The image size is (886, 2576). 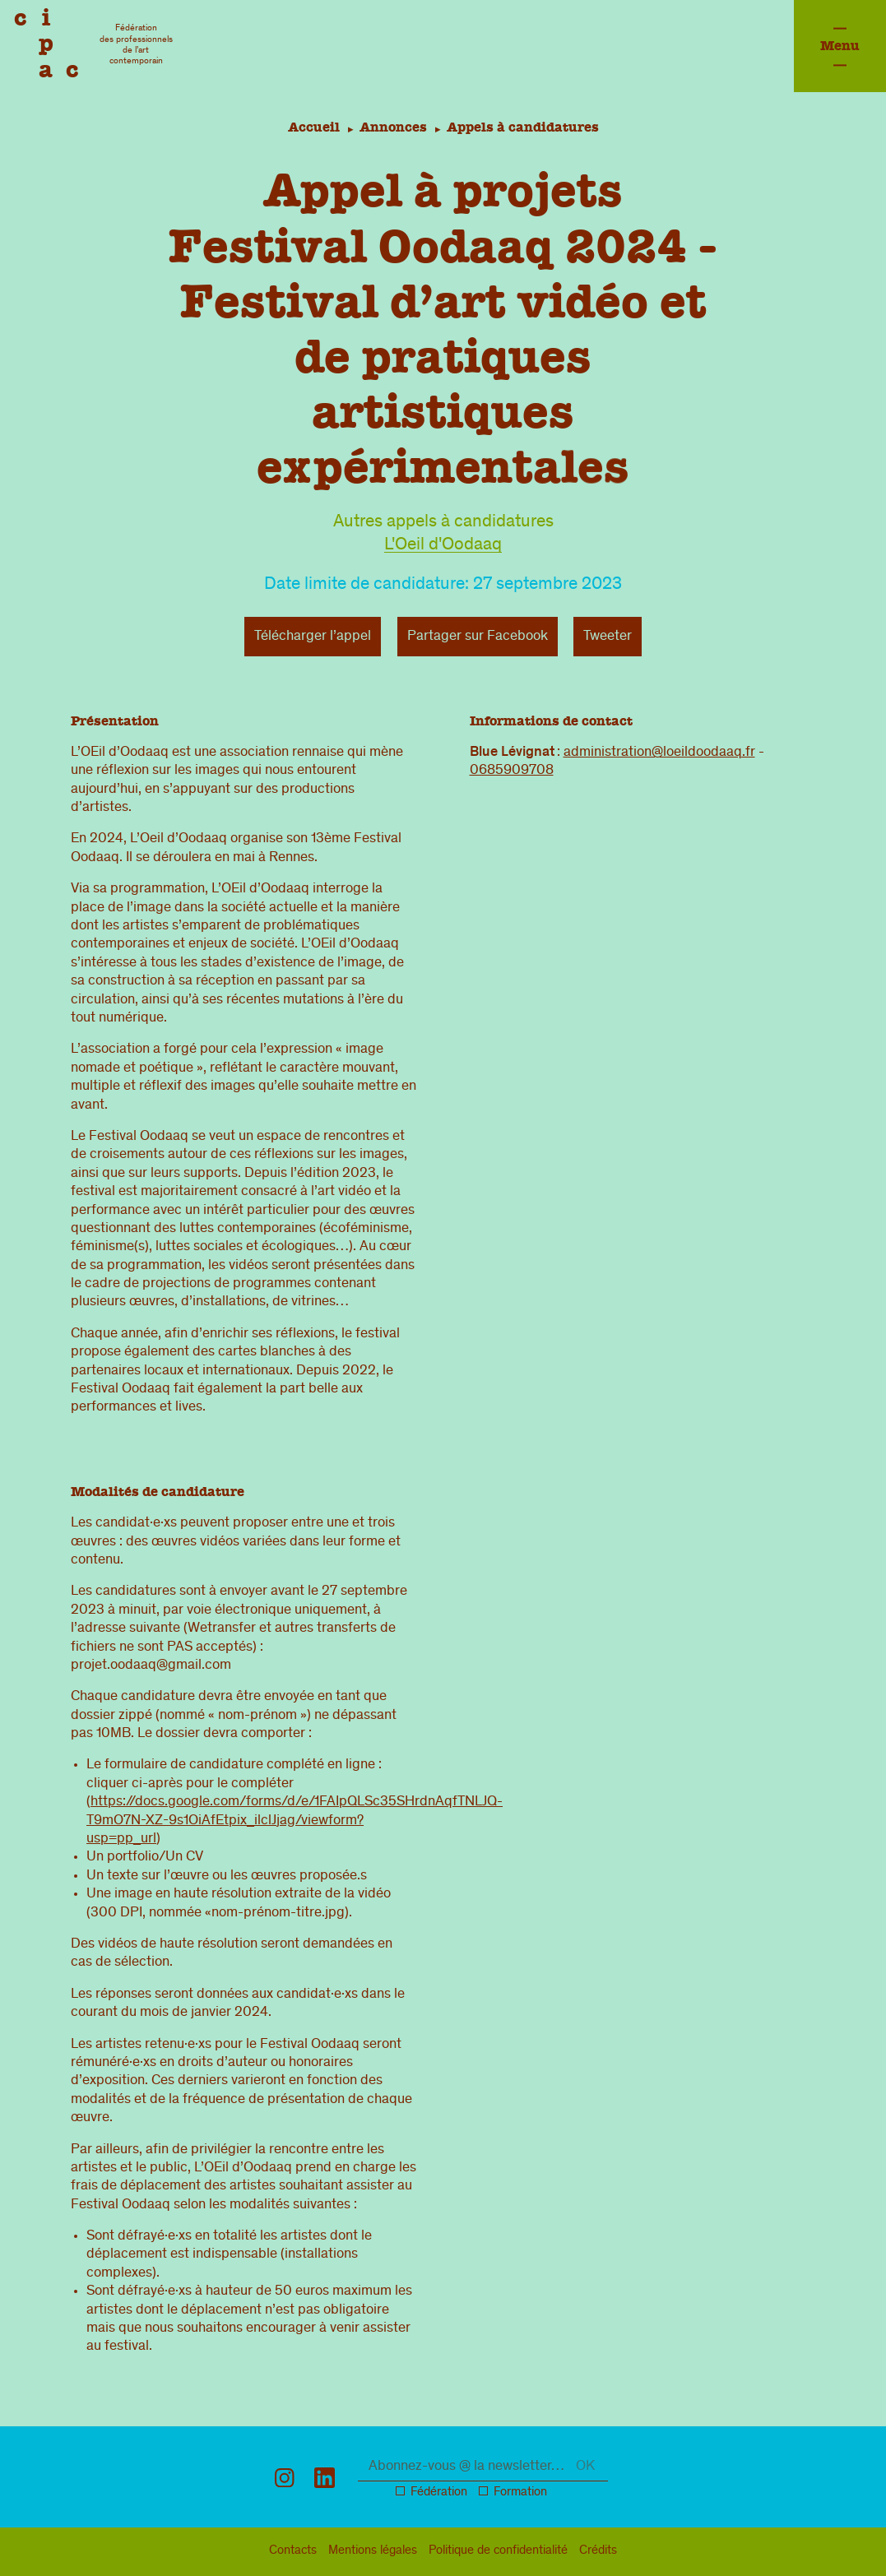 What do you see at coordinates (525, 127) in the screenshot?
I see `Appels à candidatures` at bounding box center [525, 127].